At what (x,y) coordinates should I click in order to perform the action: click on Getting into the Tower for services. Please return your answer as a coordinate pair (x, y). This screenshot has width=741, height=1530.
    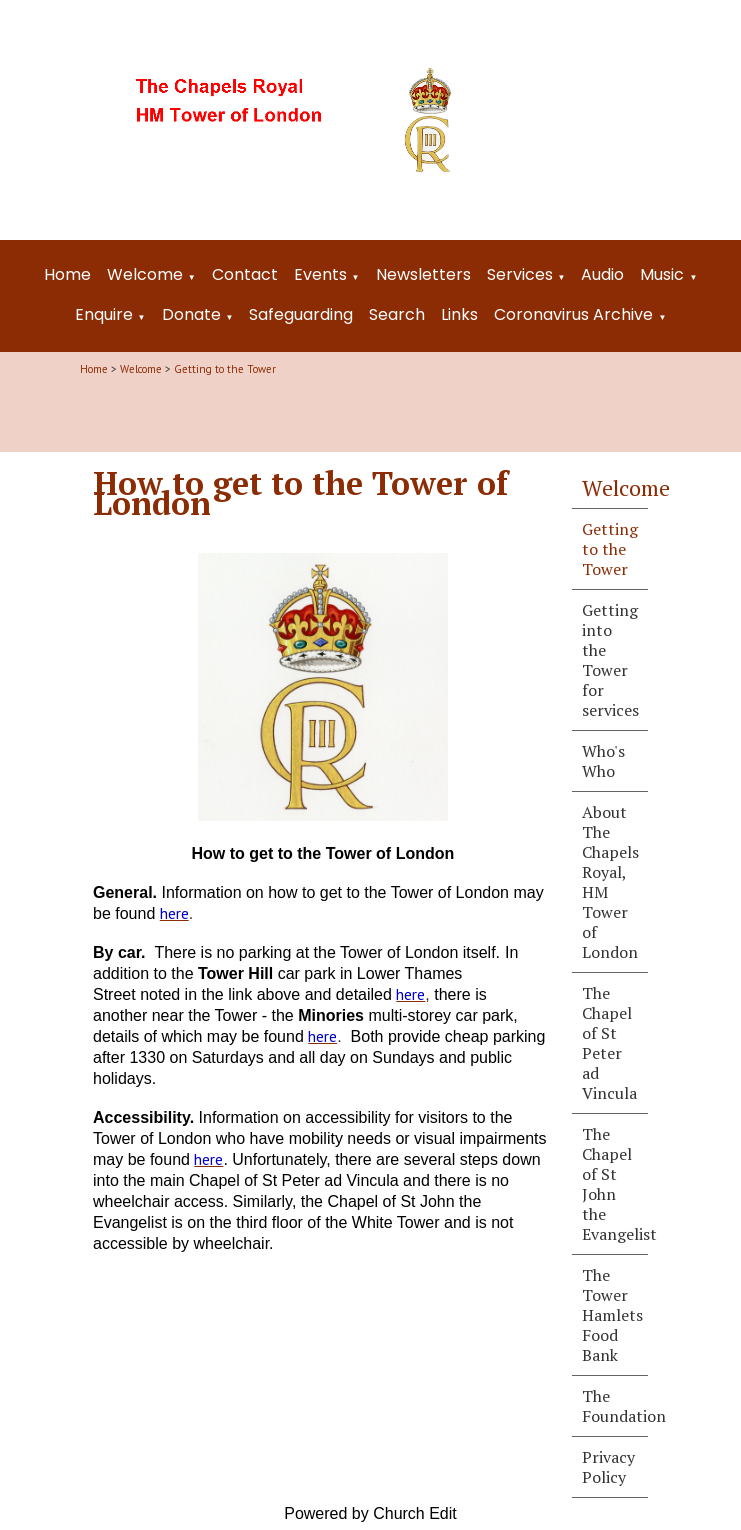
    Looking at the image, I should click on (610, 660).